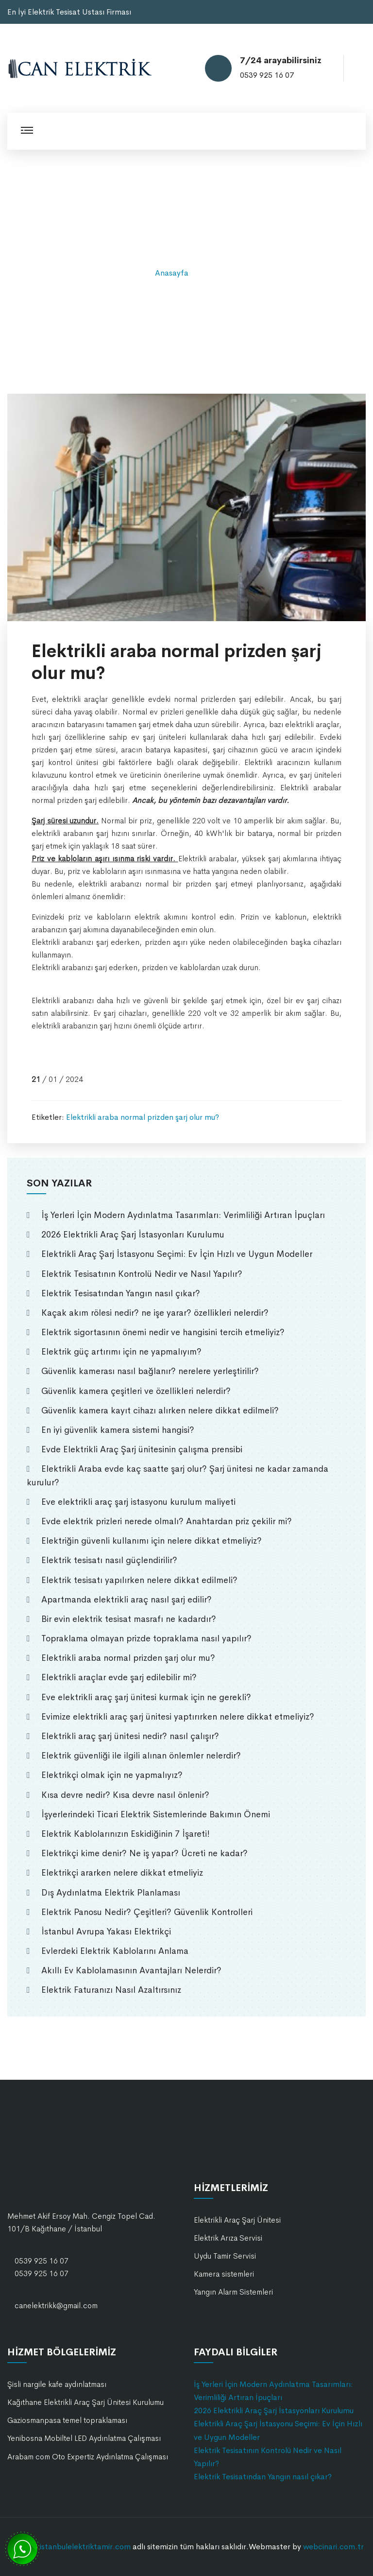 The image size is (373, 2576). Describe the element at coordinates (155, 1312) in the screenshot. I see `Kaçak akım rölesi nedir? ne işe yarar? özellikleri nelerdir?` at that location.